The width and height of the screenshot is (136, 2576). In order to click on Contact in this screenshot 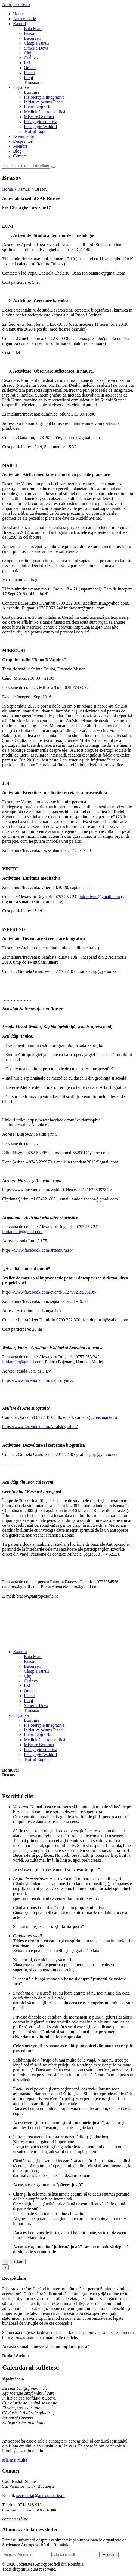, I will do `click(20, 156)`.